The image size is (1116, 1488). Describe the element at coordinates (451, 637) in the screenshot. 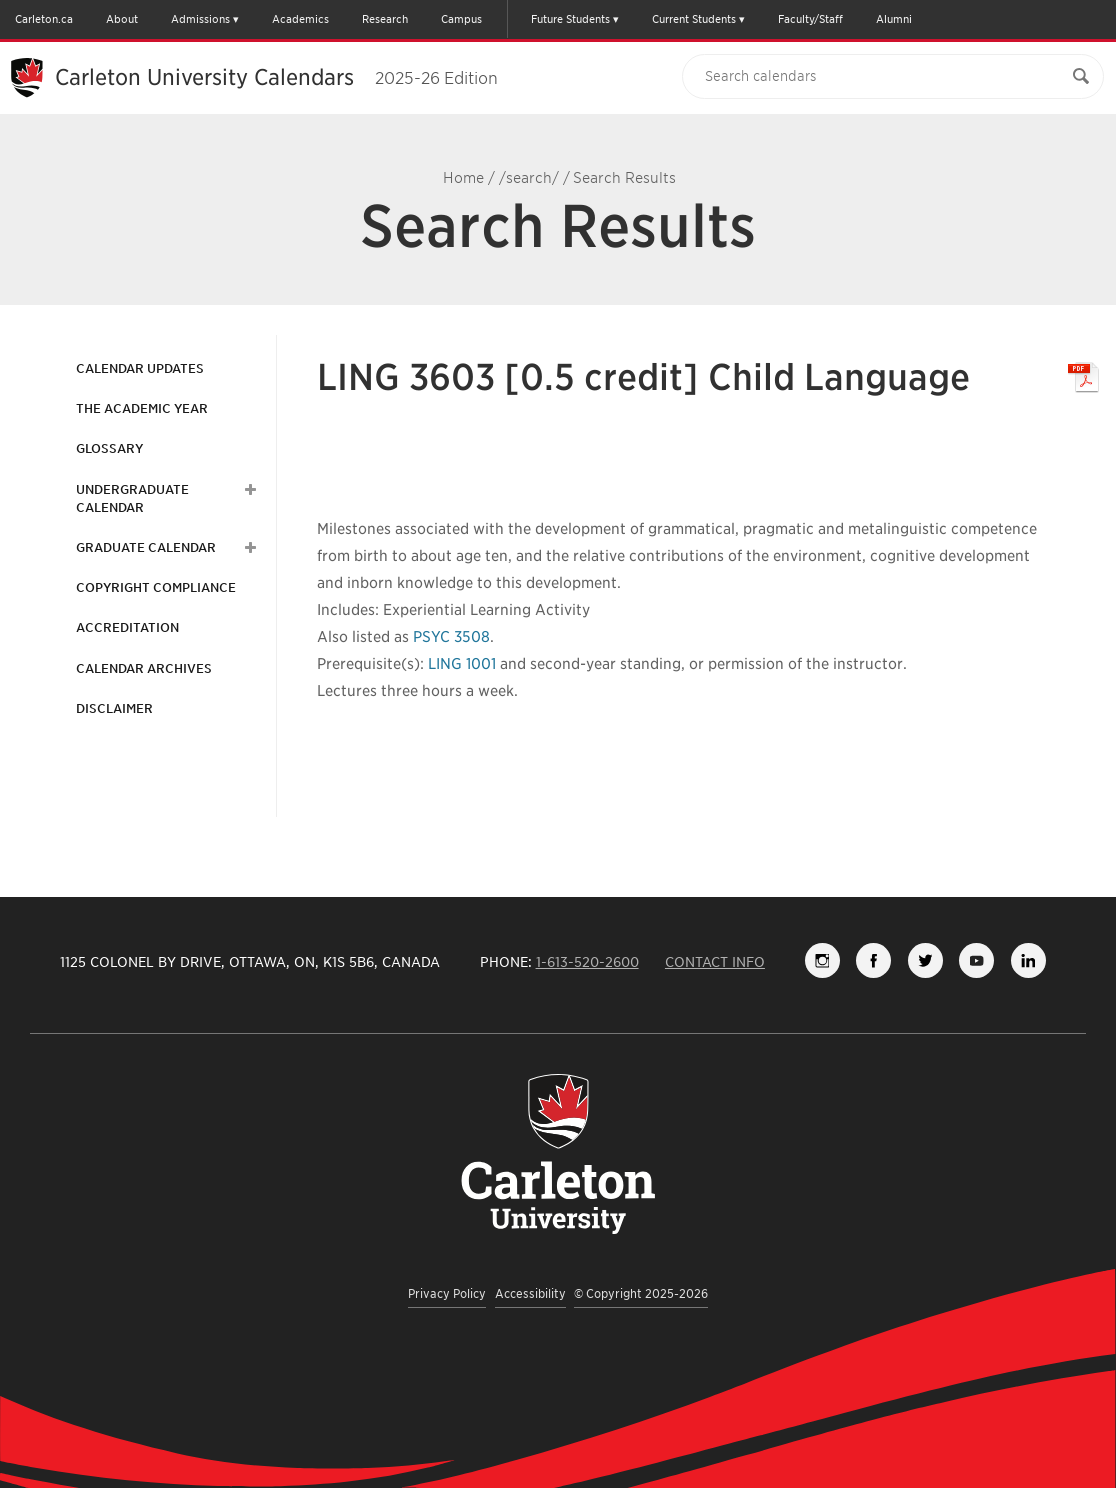

I see `PSYC 3508` at that location.